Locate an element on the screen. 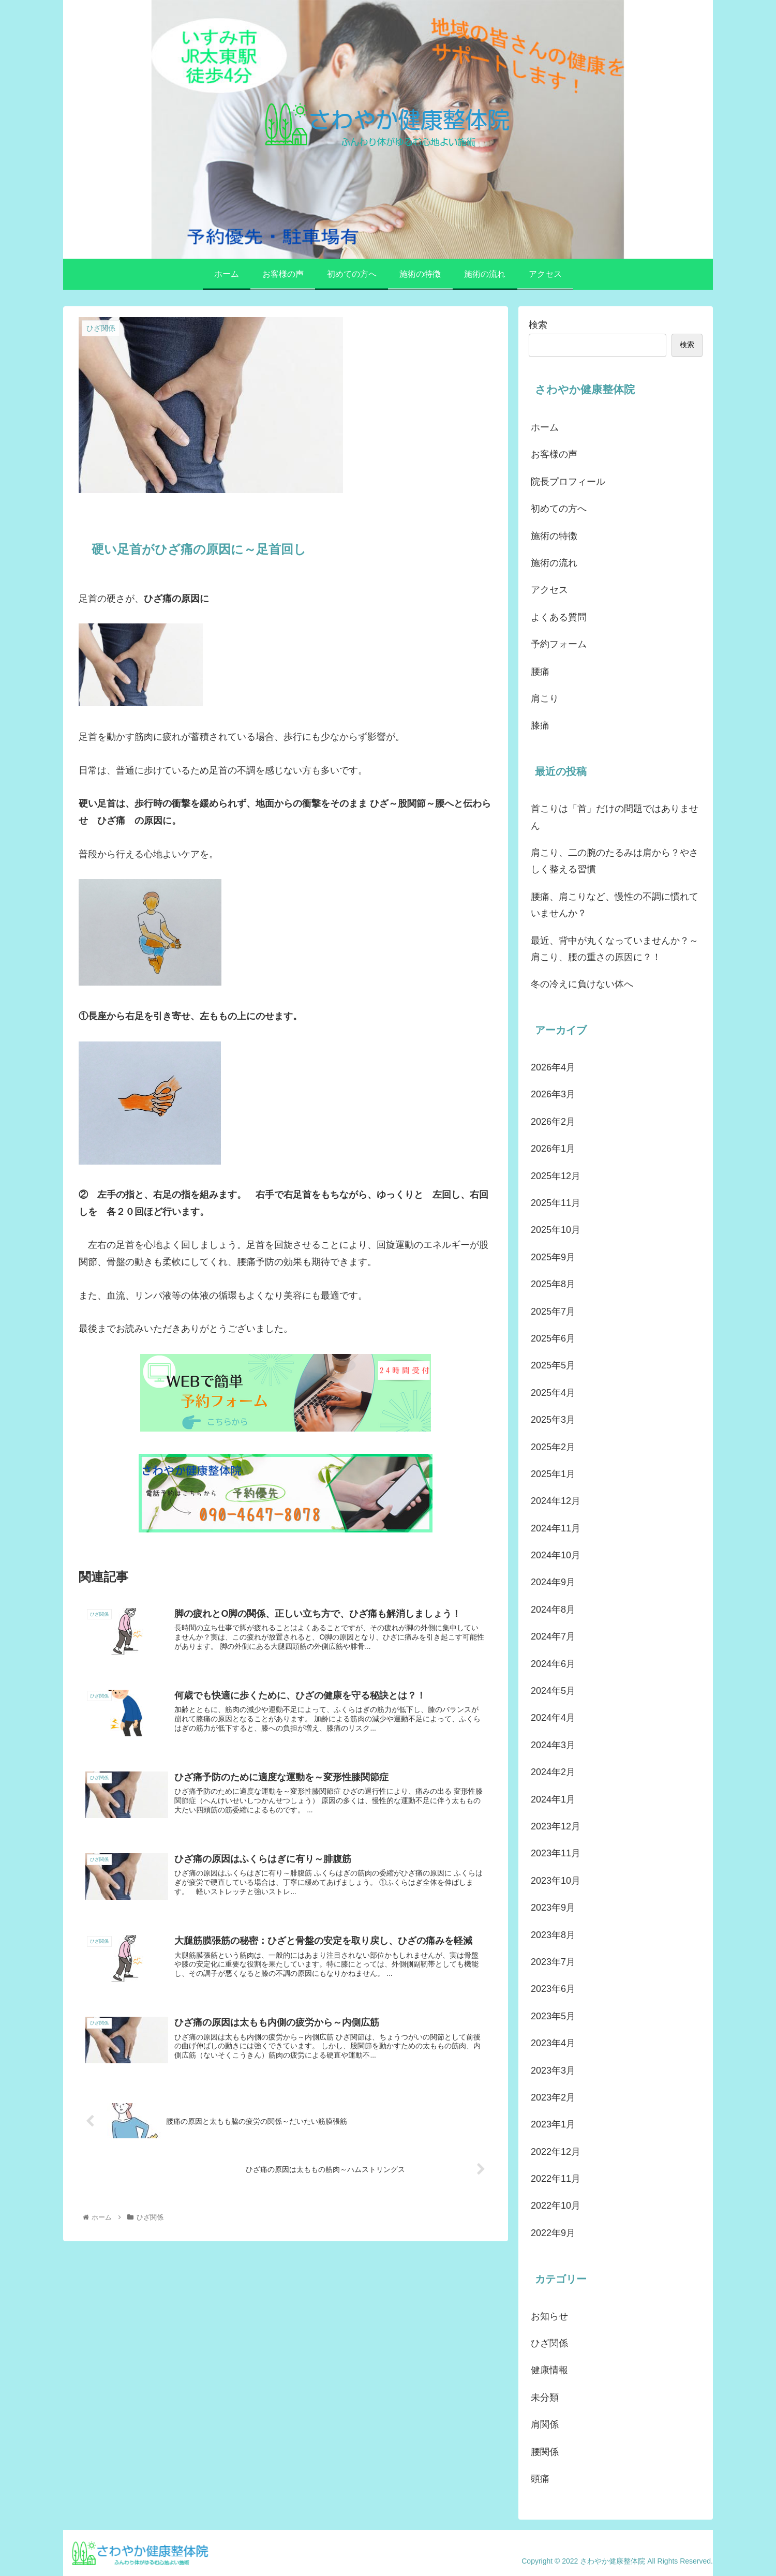 Image resolution: width=776 pixels, height=2576 pixels. 2025年1月 is located at coordinates (553, 1474).